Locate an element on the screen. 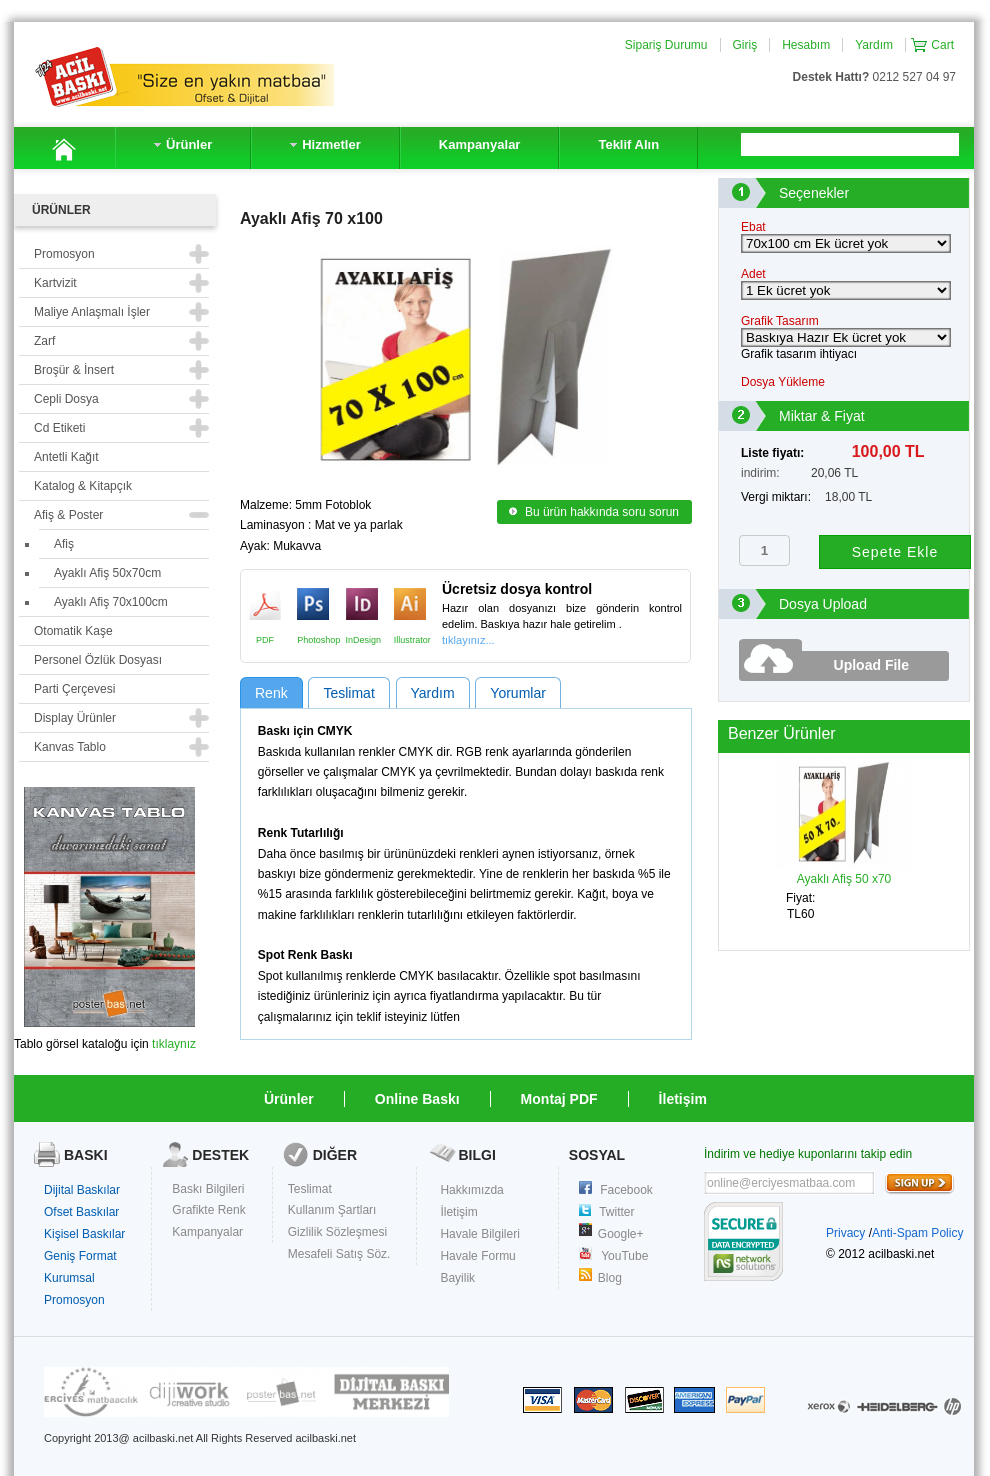 Image resolution: width=990 pixels, height=1476 pixels. Kurumsal is located at coordinates (69, 1278).